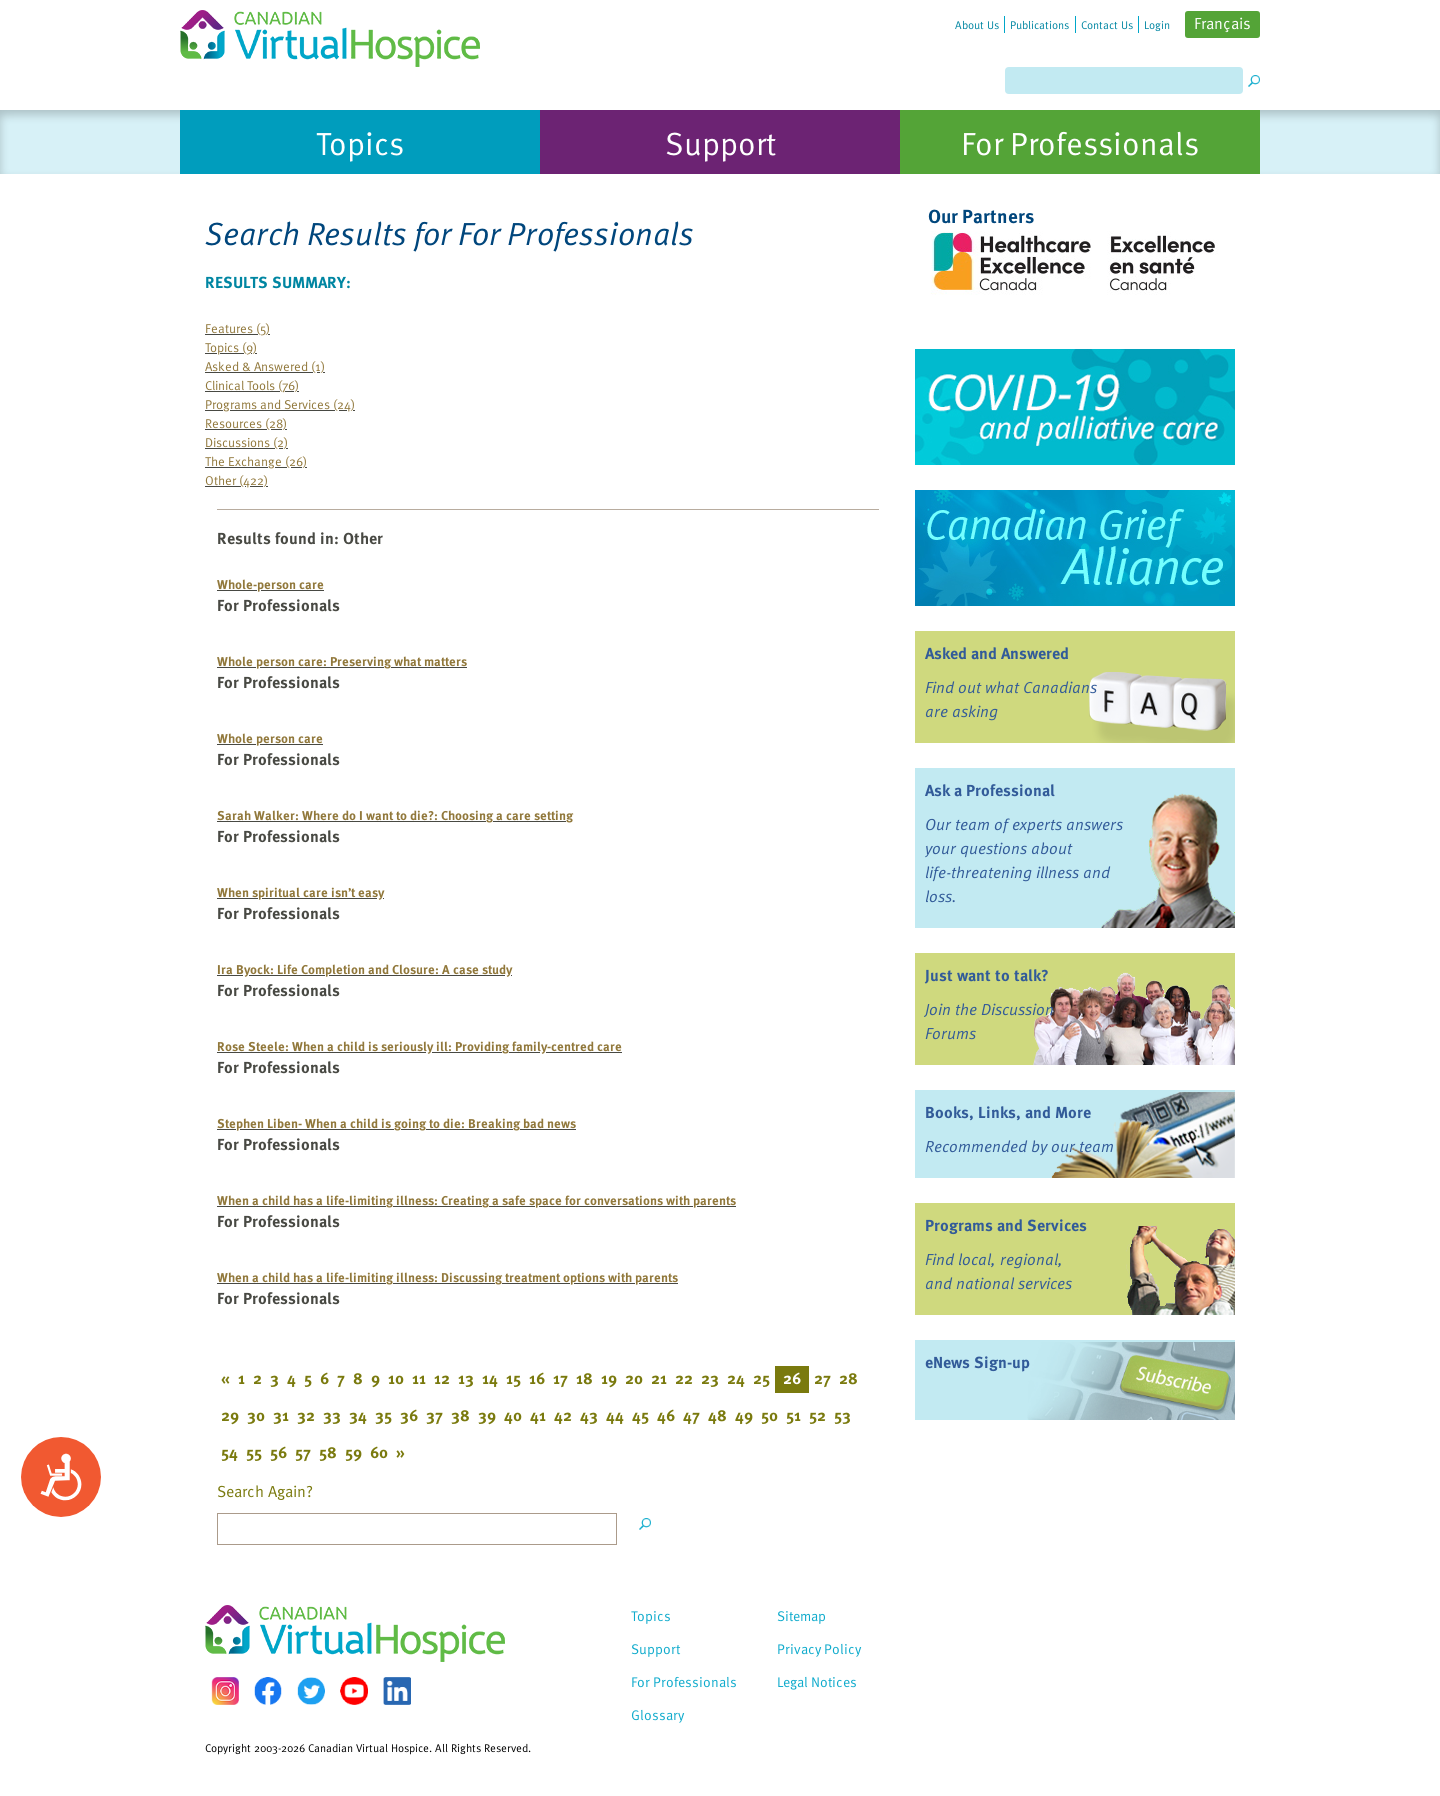  What do you see at coordinates (419, 1378) in the screenshot?
I see `11` at bounding box center [419, 1378].